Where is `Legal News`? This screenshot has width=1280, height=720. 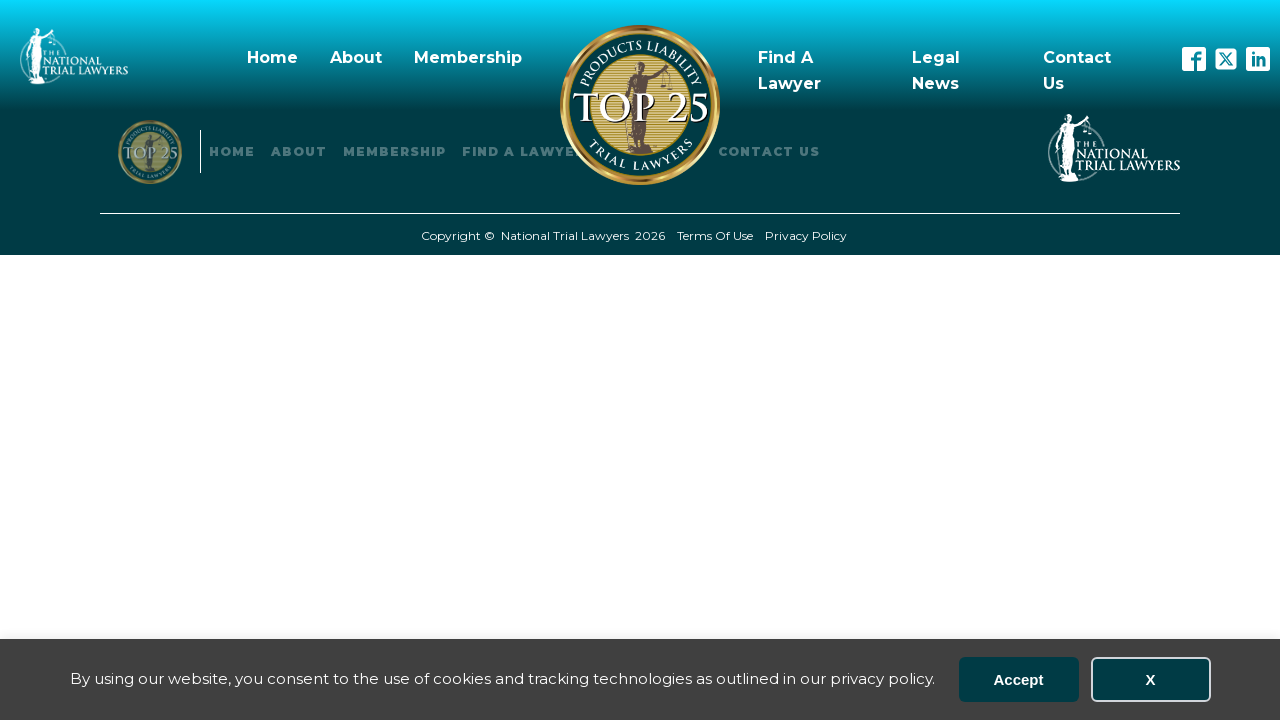 Legal News is located at coordinates (936, 70).